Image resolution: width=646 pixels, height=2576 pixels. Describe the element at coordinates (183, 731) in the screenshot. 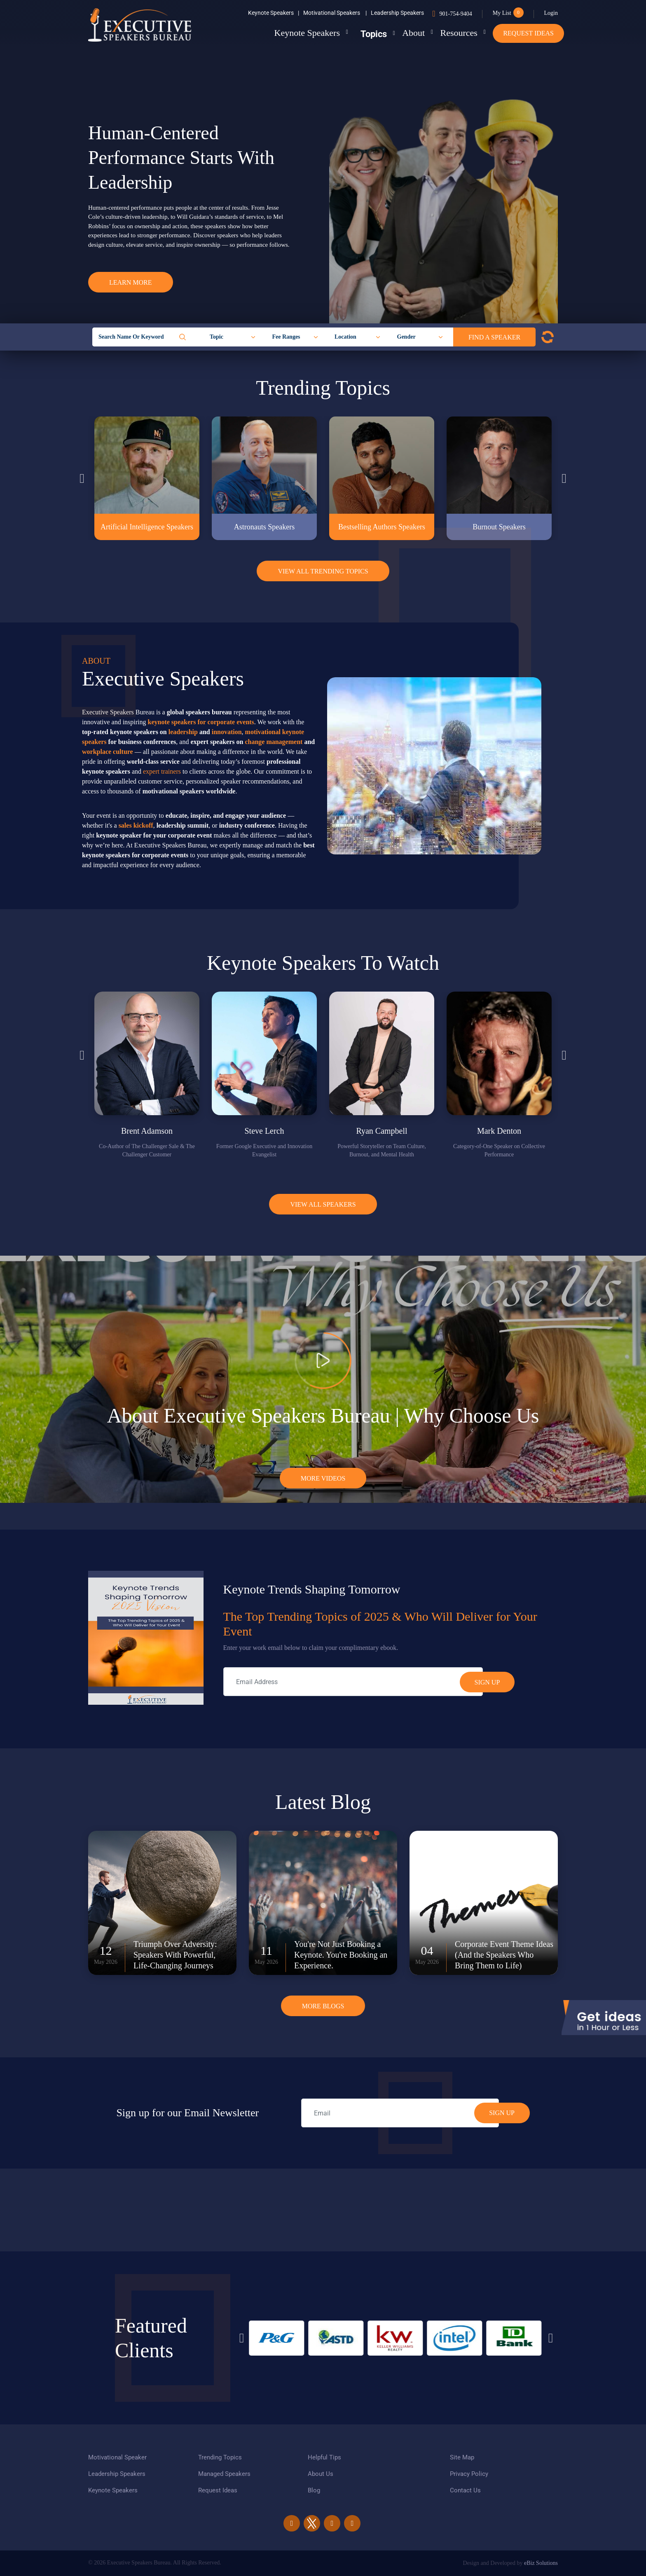

I see `leadership` at that location.